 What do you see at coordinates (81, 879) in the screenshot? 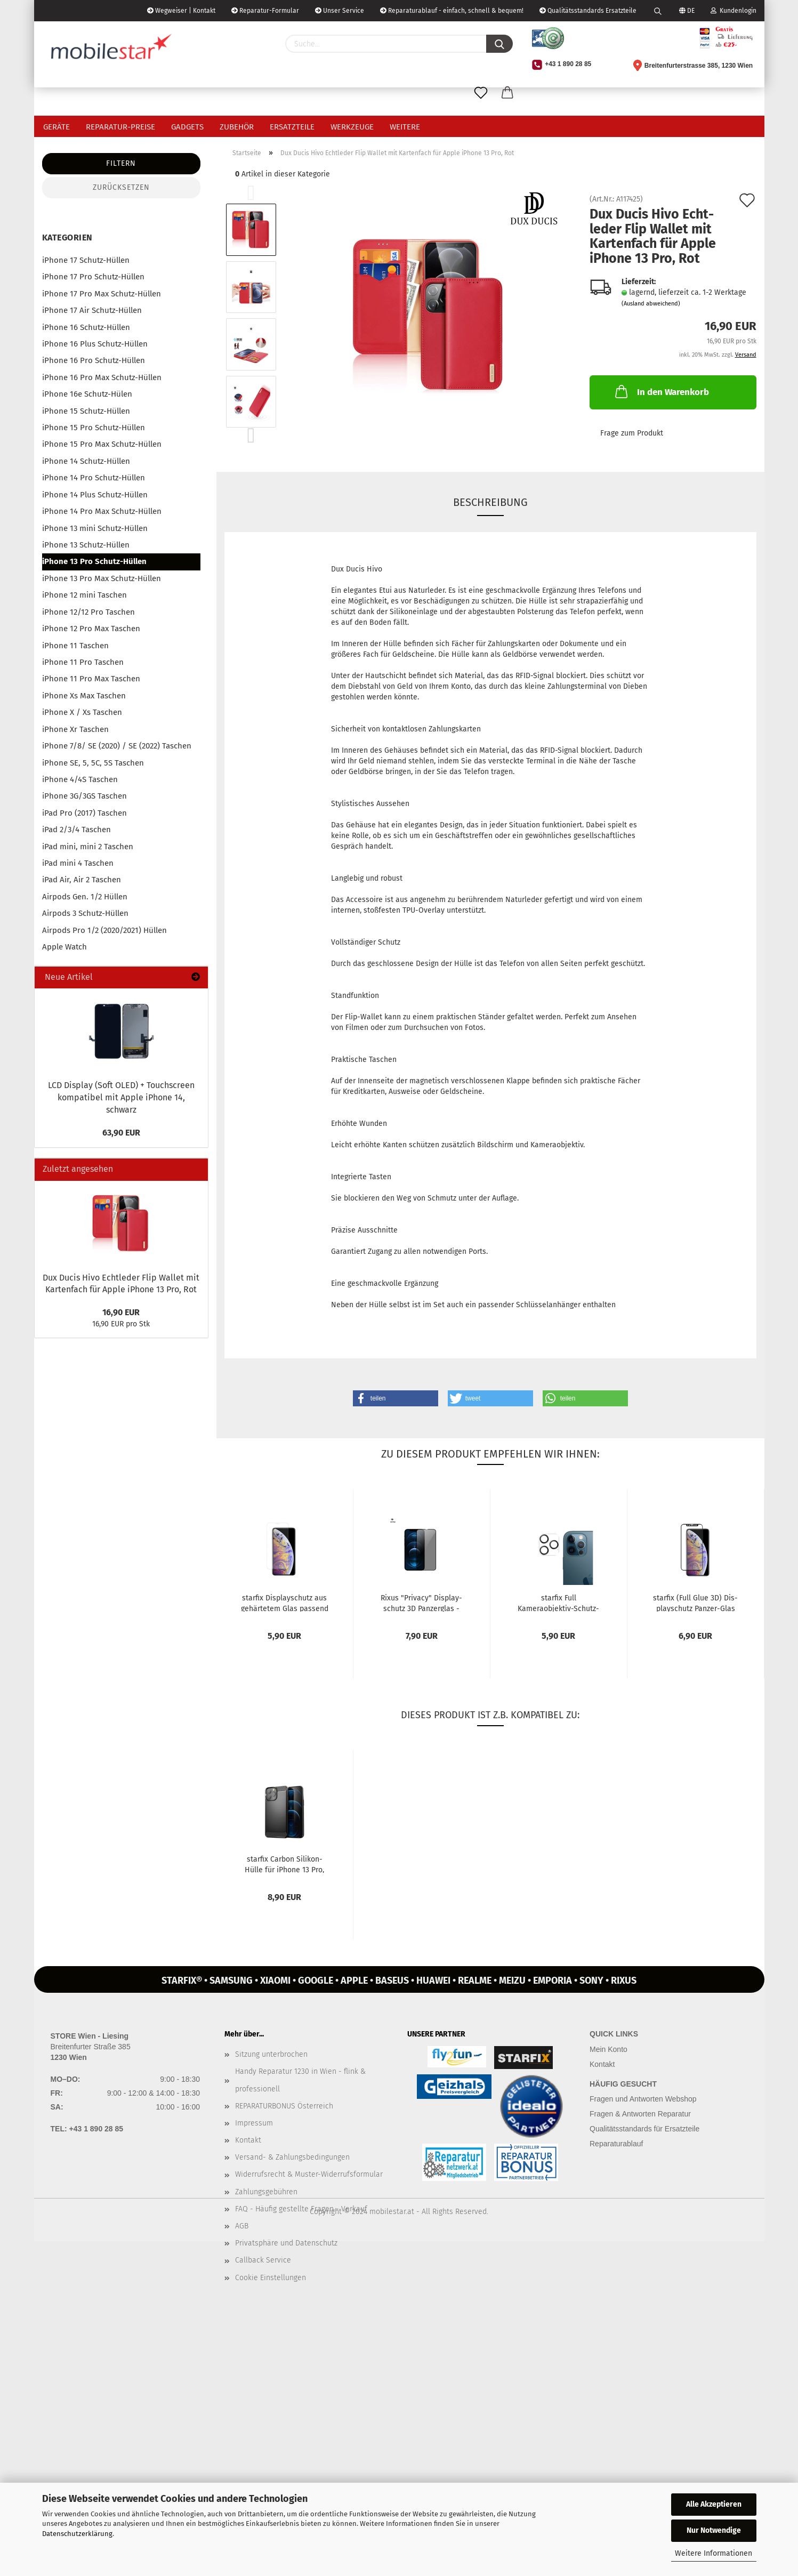
I see `iPad Air, Air 2 Taschen` at bounding box center [81, 879].